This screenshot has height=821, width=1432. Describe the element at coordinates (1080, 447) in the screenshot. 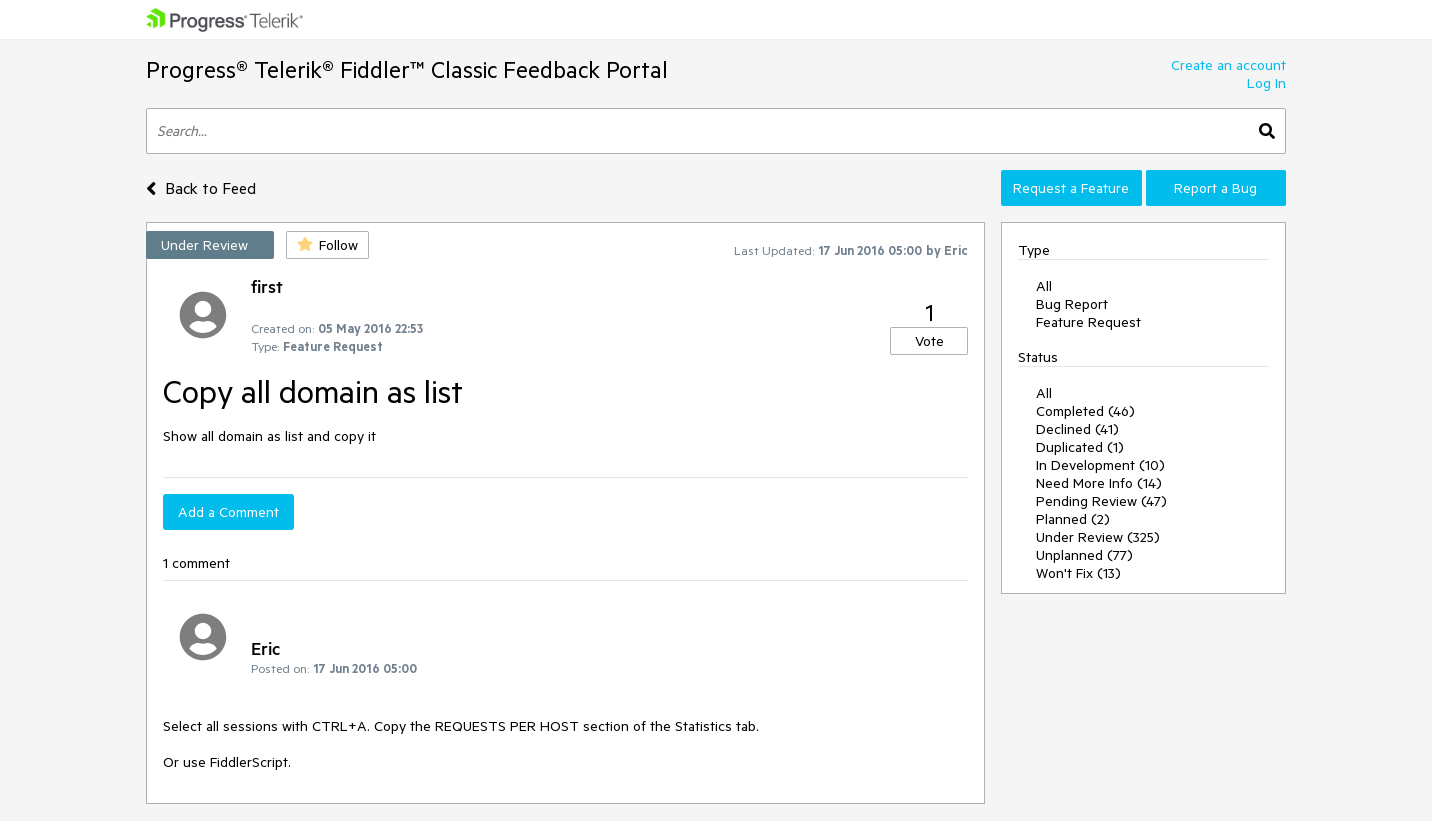

I see `Duplicated (1)` at that location.